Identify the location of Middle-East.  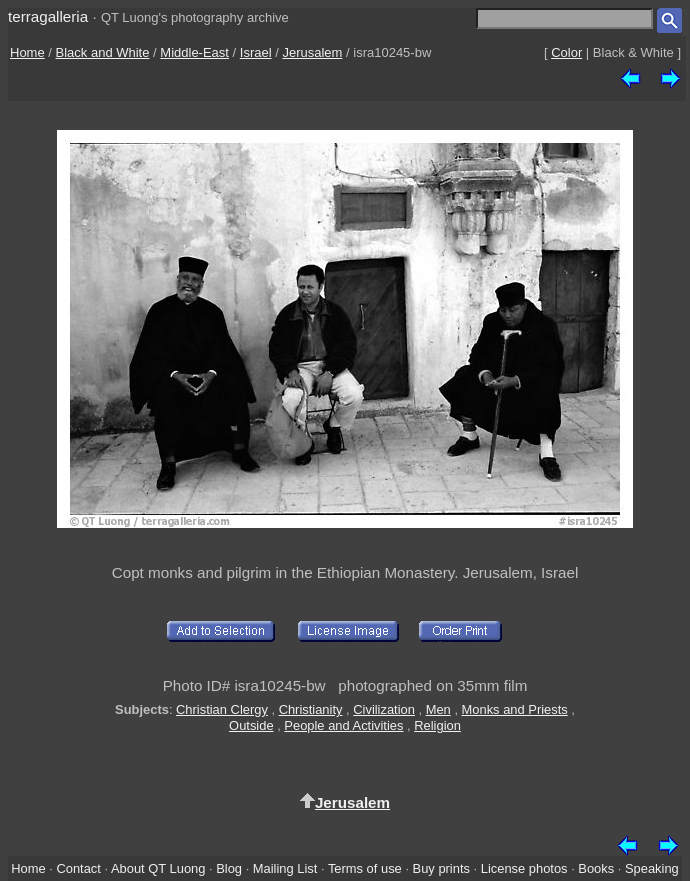
(194, 52).